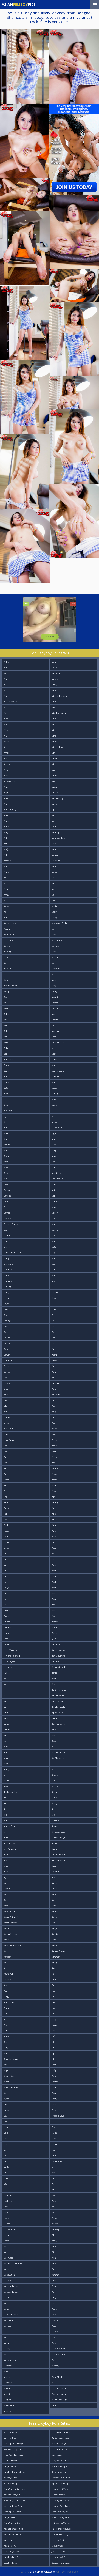 The image size is (99, 2576). Describe the element at coordinates (5, 804) in the screenshot. I see `Ann` at that location.